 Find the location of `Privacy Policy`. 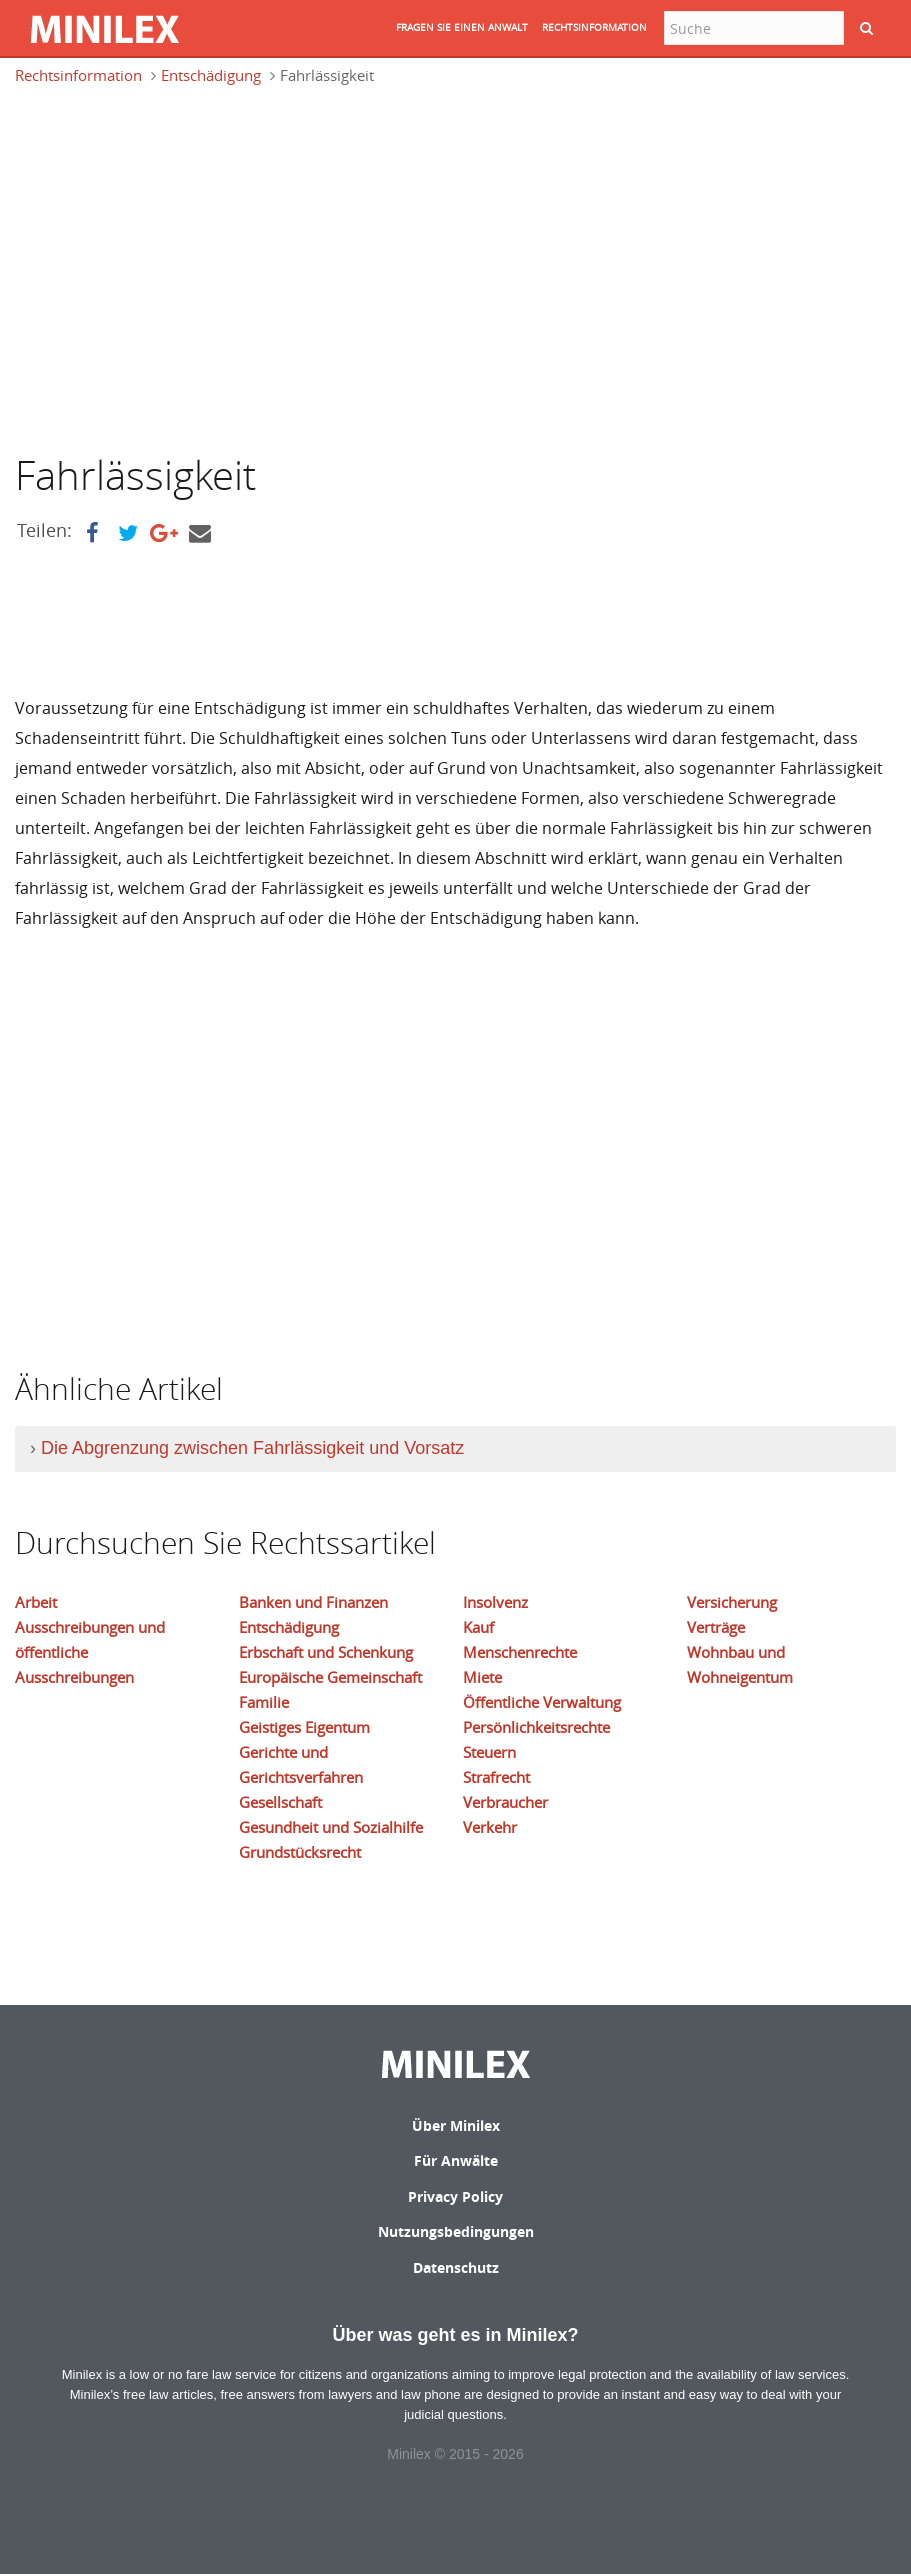

Privacy Policy is located at coordinates (455, 2196).